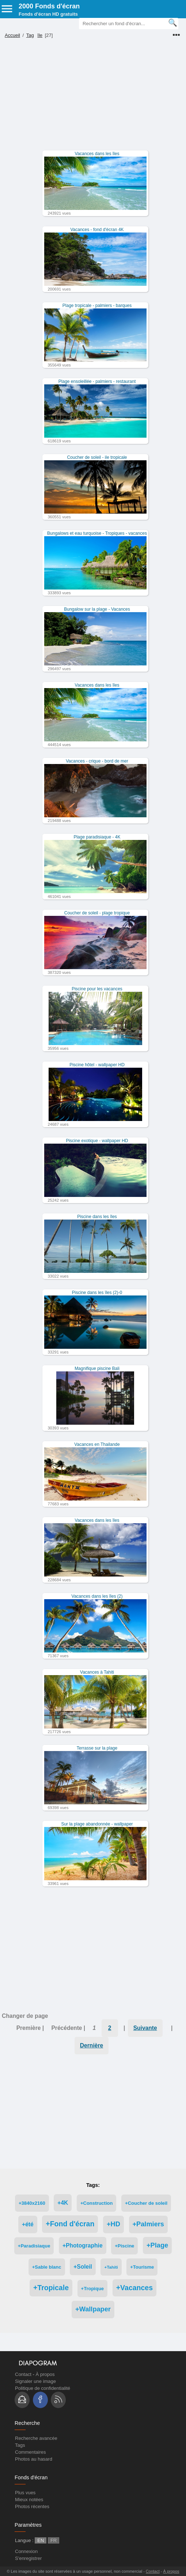  What do you see at coordinates (157, 2245) in the screenshot?
I see `+Plage` at bounding box center [157, 2245].